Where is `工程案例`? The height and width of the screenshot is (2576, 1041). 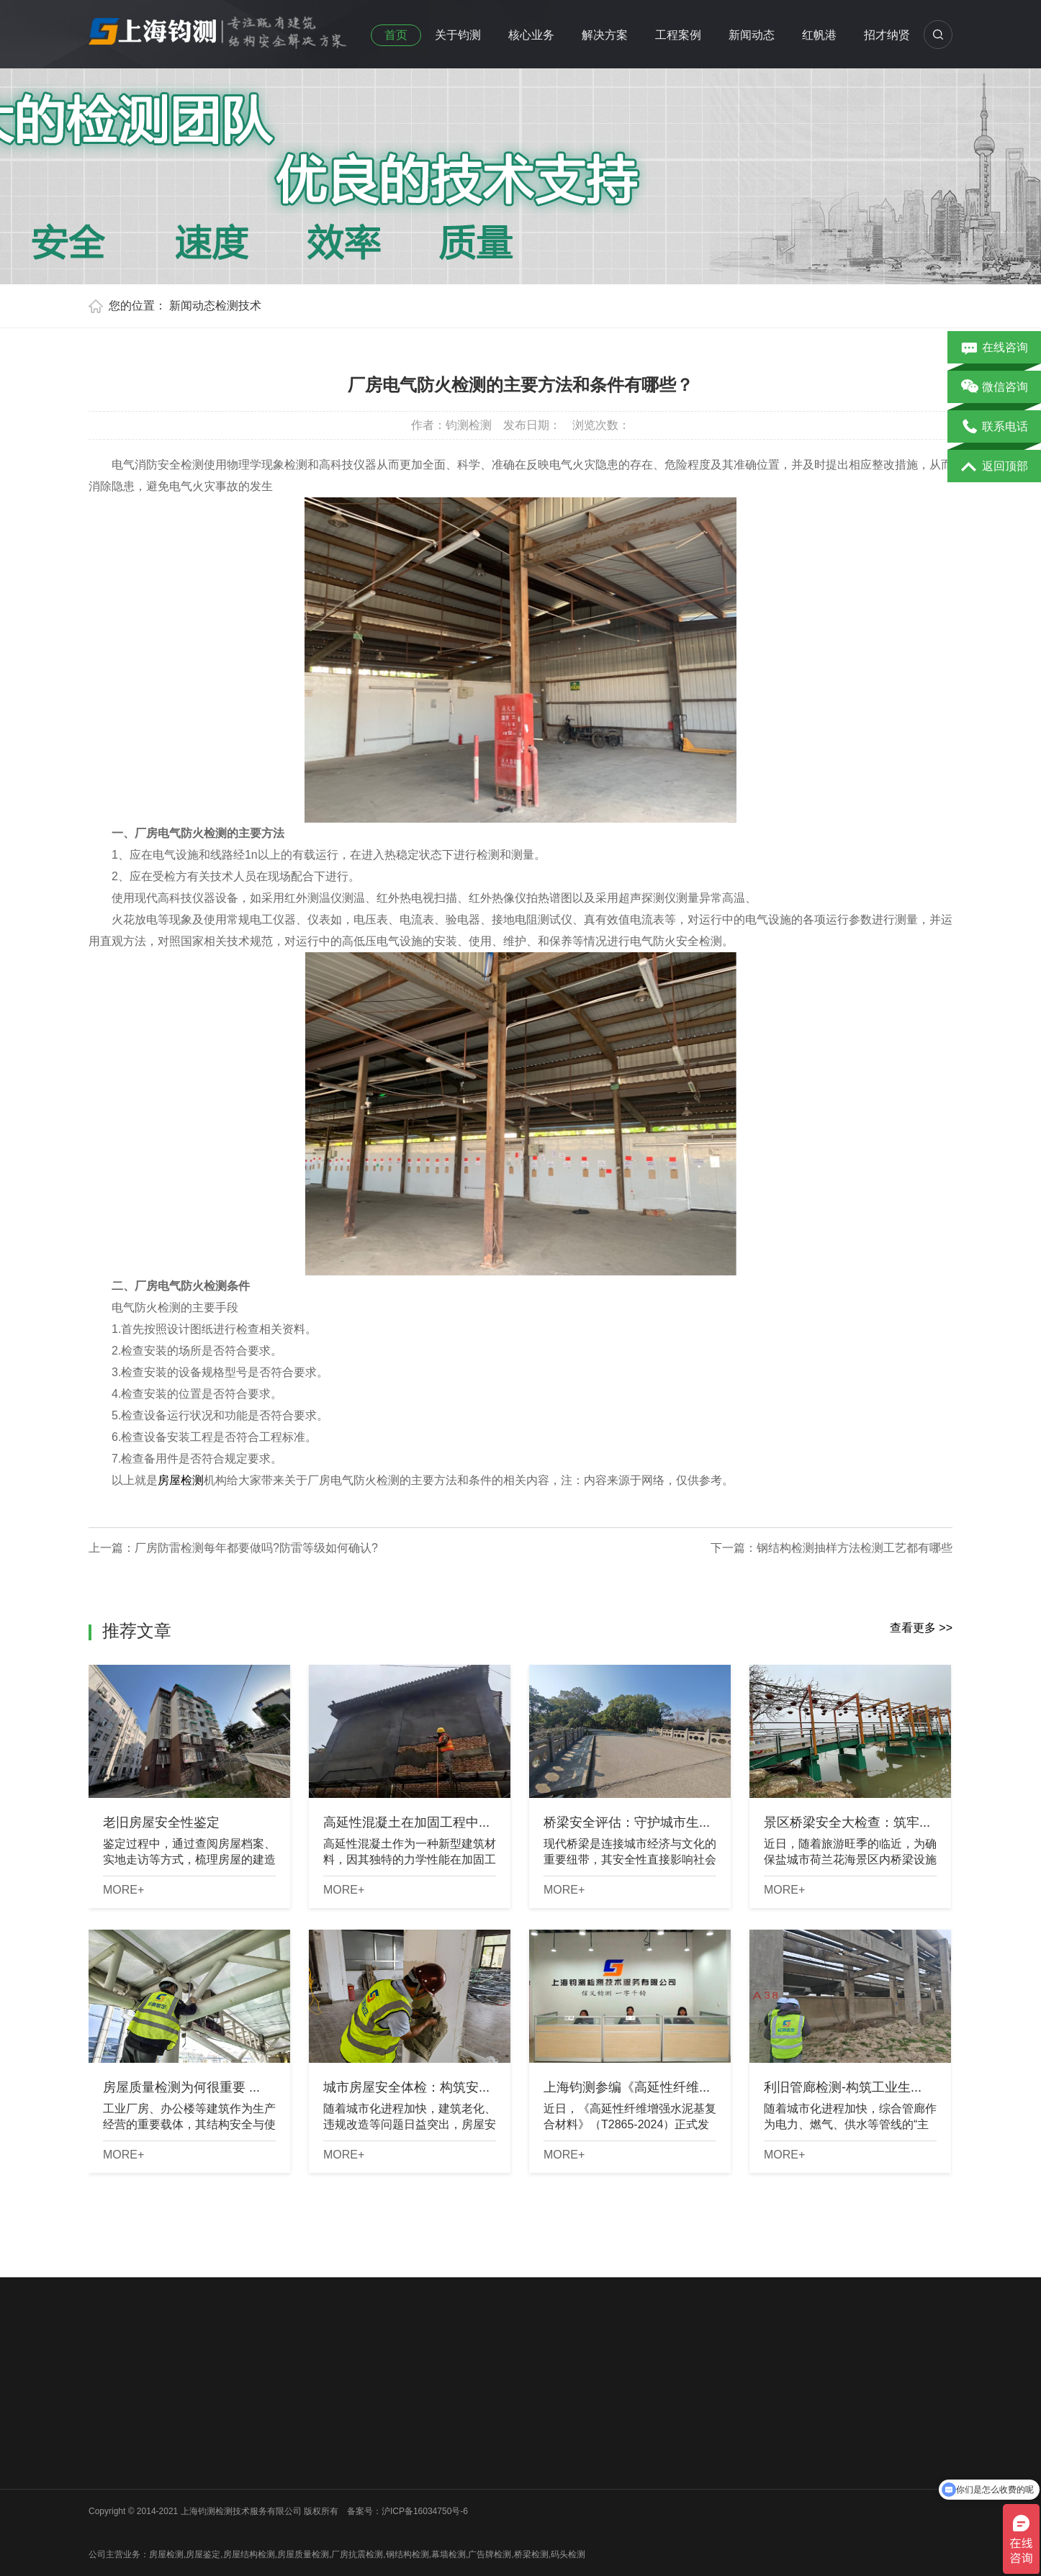
工程案例 is located at coordinates (678, 35).